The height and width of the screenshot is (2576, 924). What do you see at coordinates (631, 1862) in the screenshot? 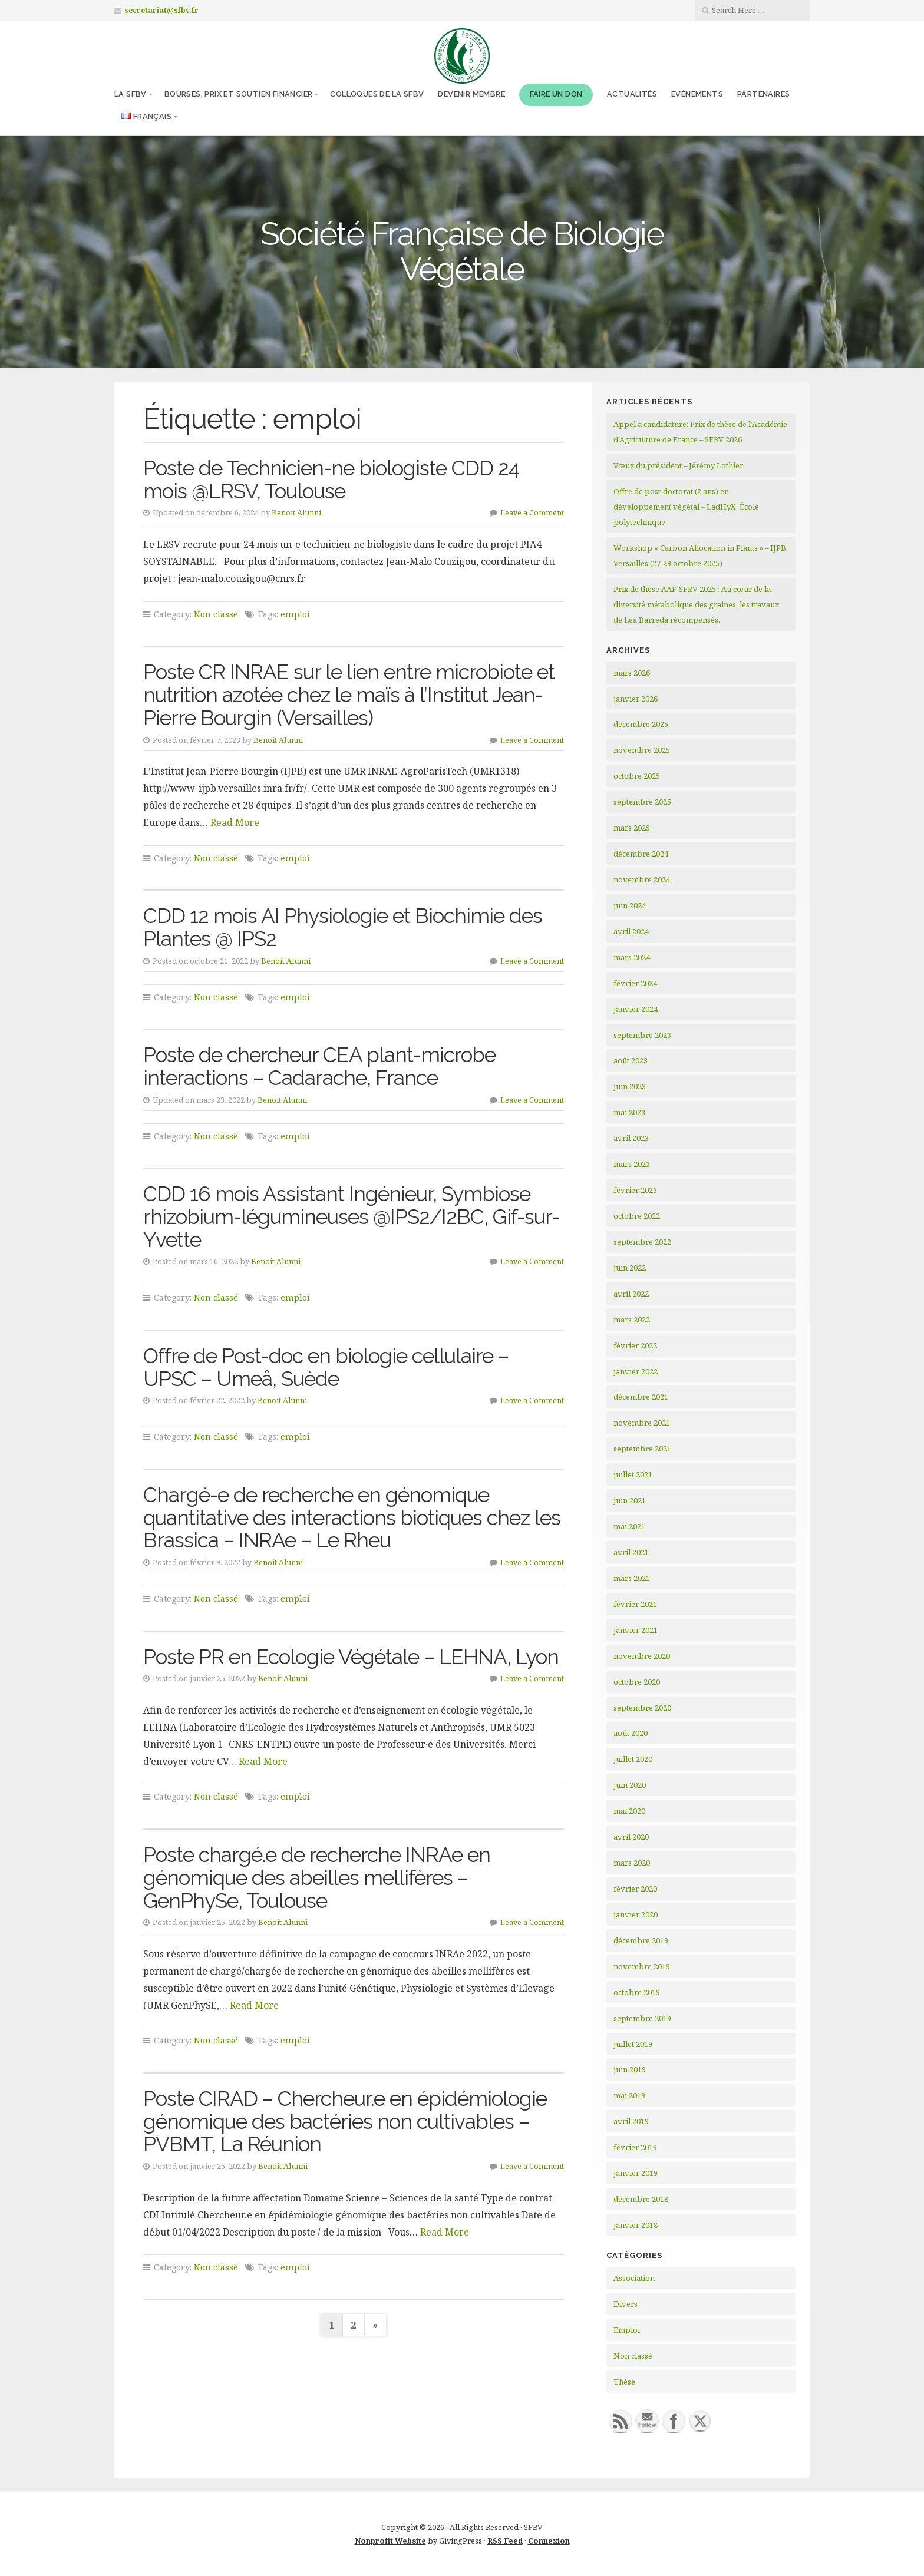
I see `mars 2020` at bounding box center [631, 1862].